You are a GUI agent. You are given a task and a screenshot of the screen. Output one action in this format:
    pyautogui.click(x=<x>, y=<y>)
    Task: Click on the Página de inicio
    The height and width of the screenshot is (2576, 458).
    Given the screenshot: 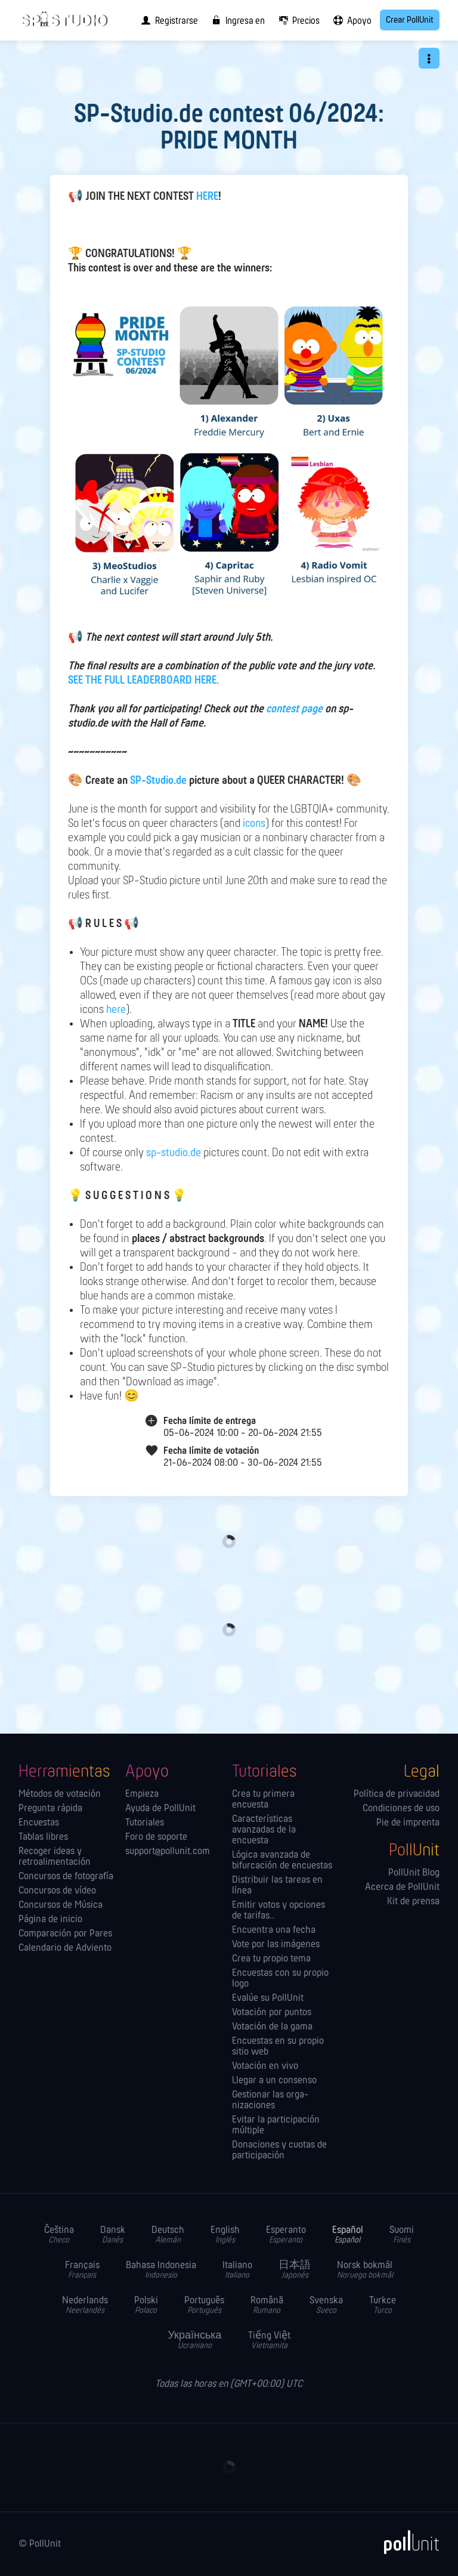 What is the action you would take?
    pyautogui.click(x=50, y=1919)
    